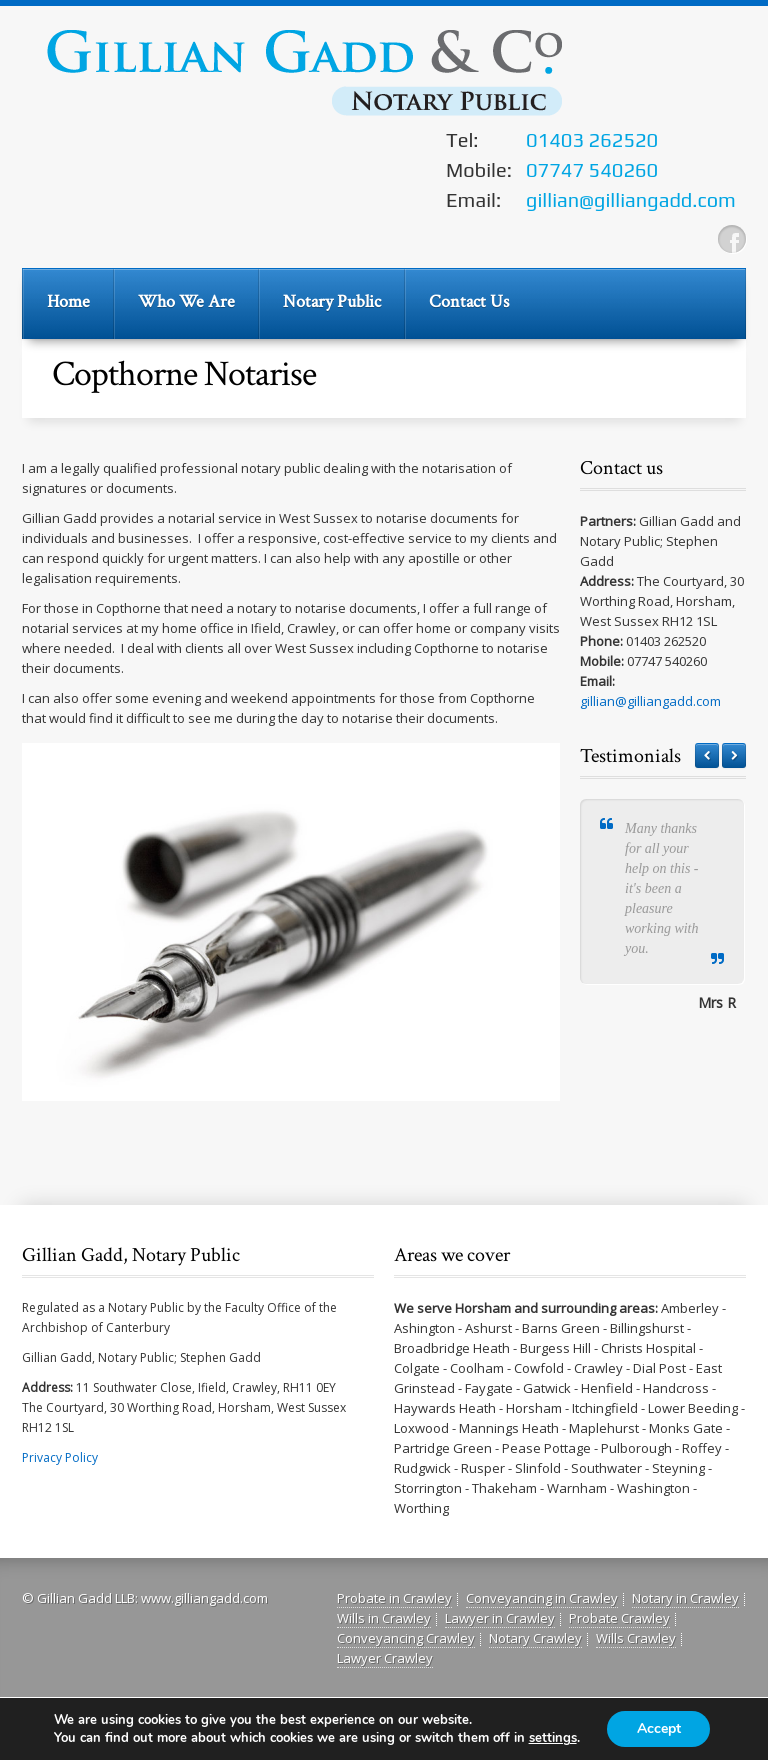 Image resolution: width=768 pixels, height=1760 pixels. What do you see at coordinates (394, 1598) in the screenshot?
I see `Probate in Crawley` at bounding box center [394, 1598].